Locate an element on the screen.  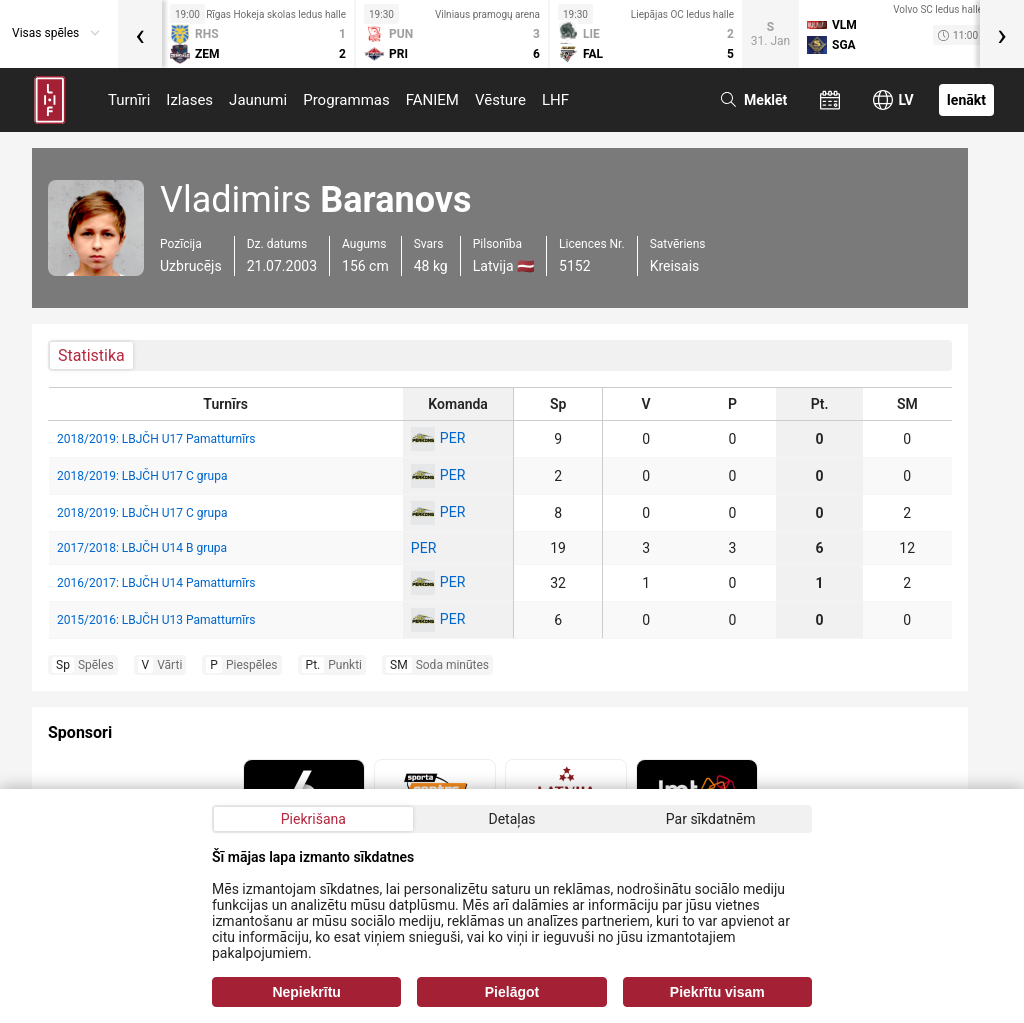
Detaļas is located at coordinates (511, 819).